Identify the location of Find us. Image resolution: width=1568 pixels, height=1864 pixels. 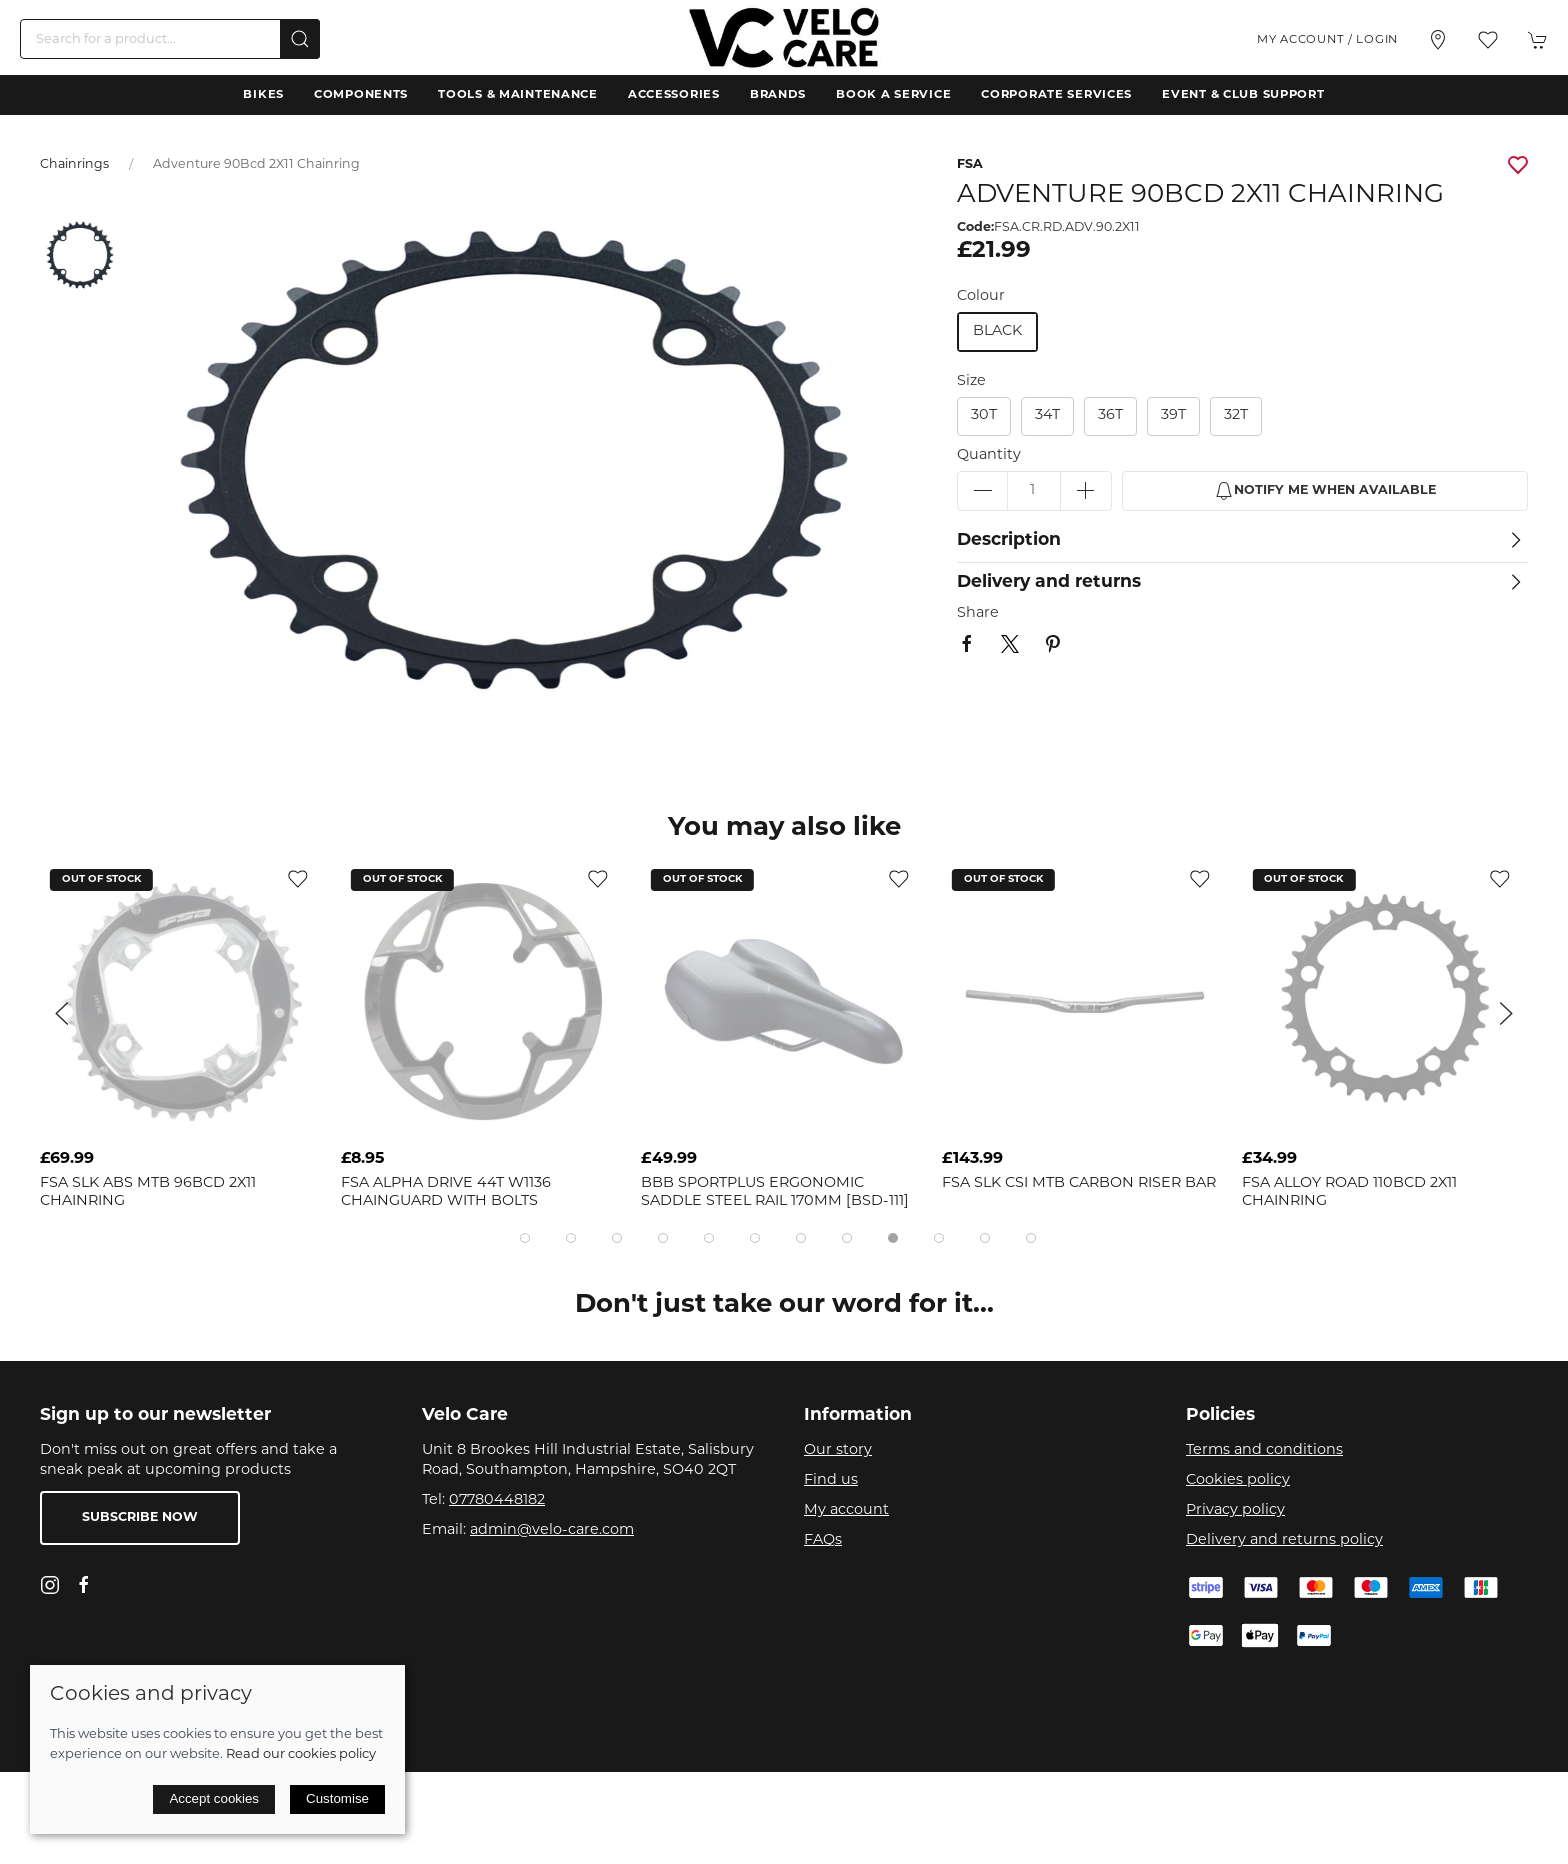
(831, 1480).